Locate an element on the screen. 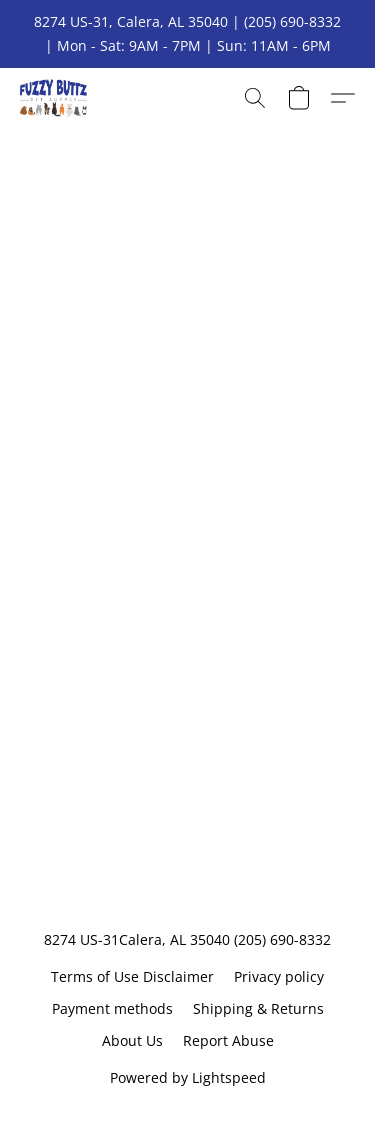 This screenshot has height=1121, width=375. About Us is located at coordinates (132, 1040).